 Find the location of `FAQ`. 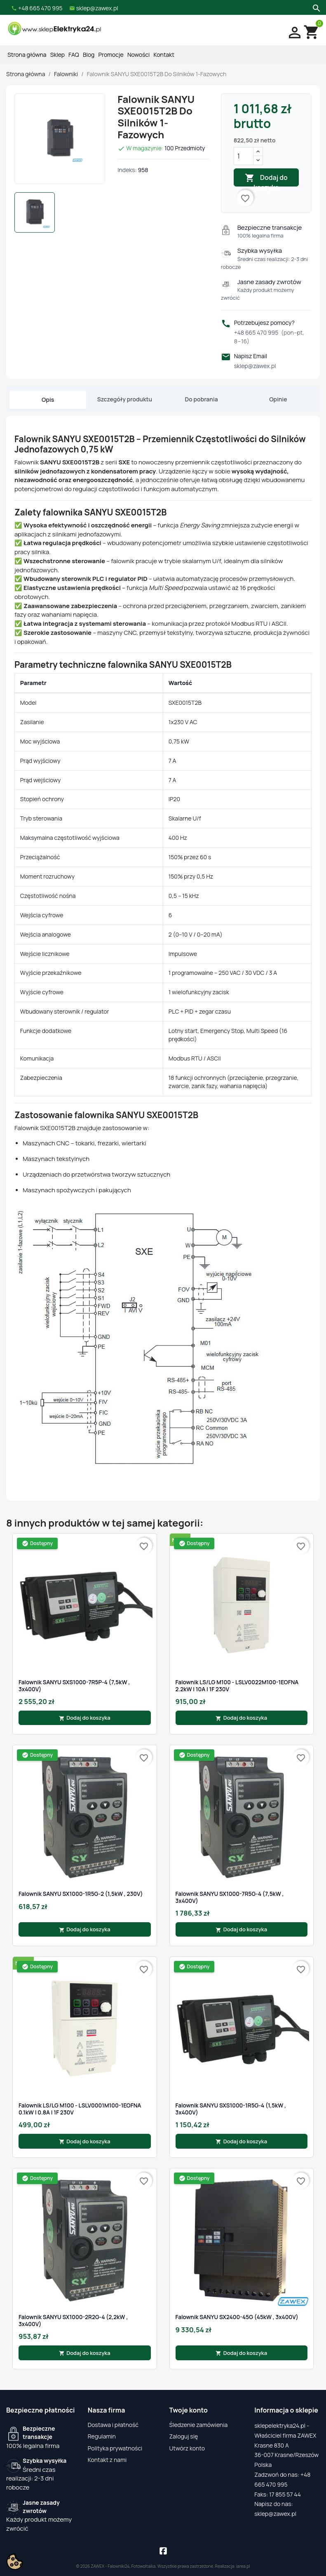

FAQ is located at coordinates (73, 54).